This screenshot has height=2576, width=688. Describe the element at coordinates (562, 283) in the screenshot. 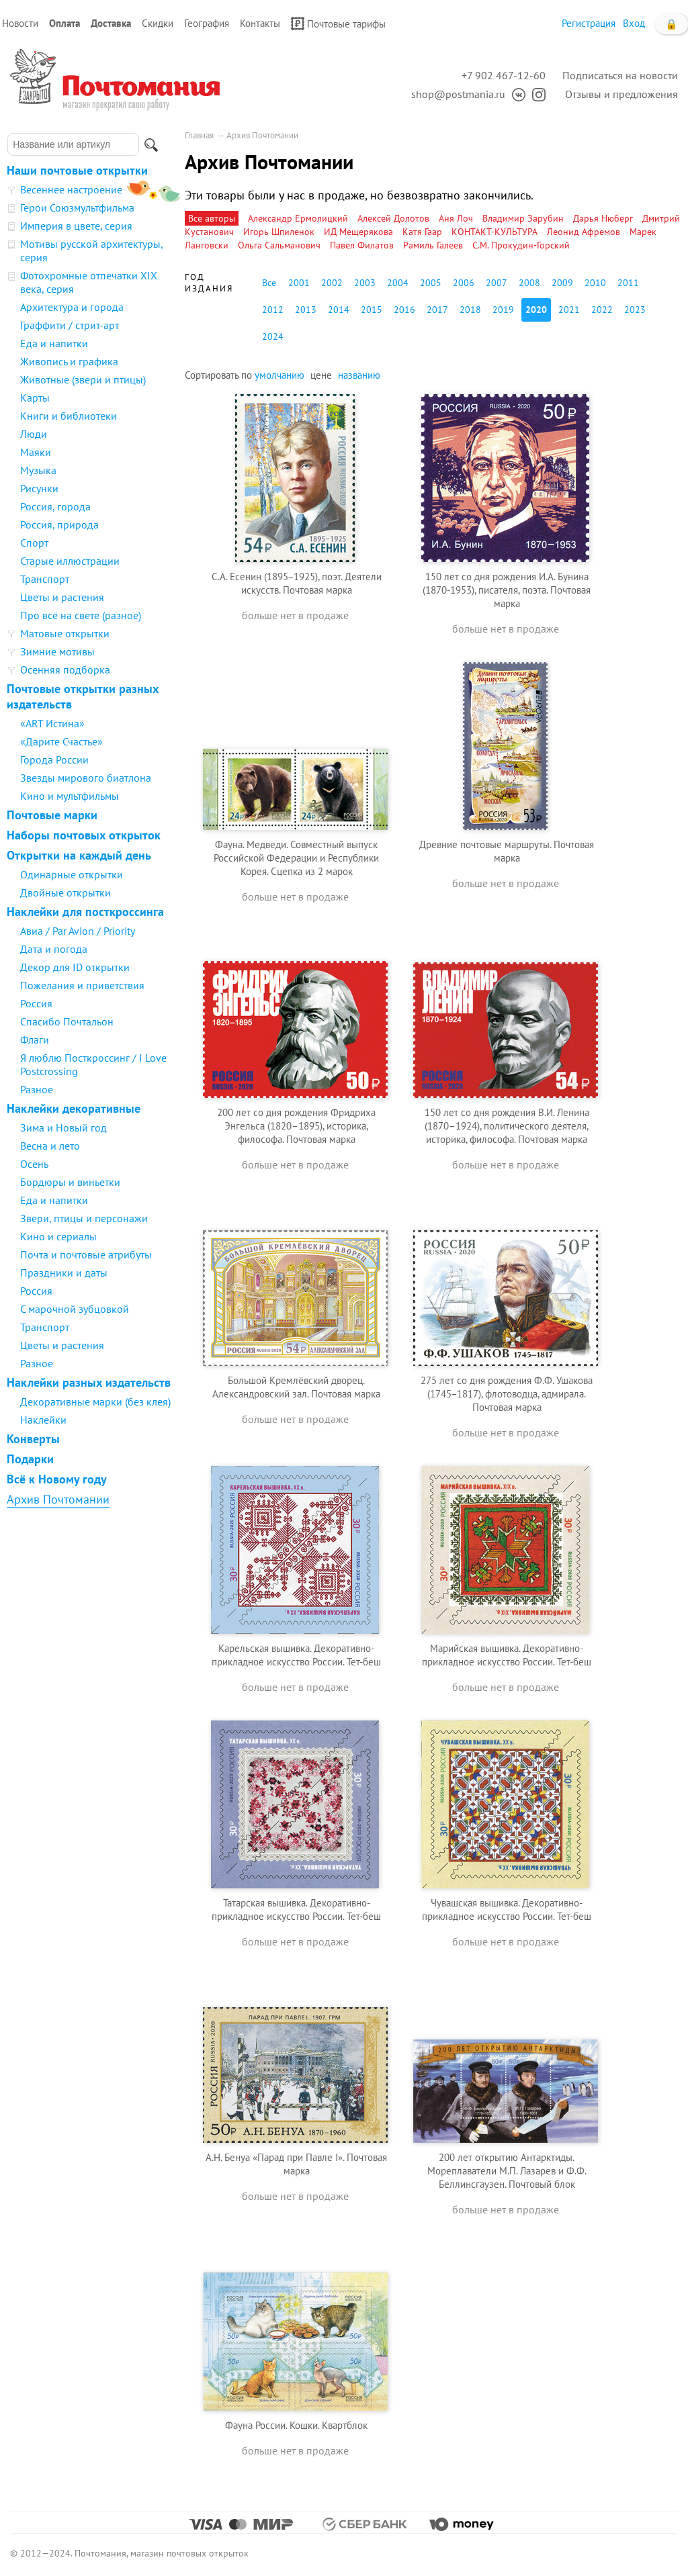

I see `2009` at that location.